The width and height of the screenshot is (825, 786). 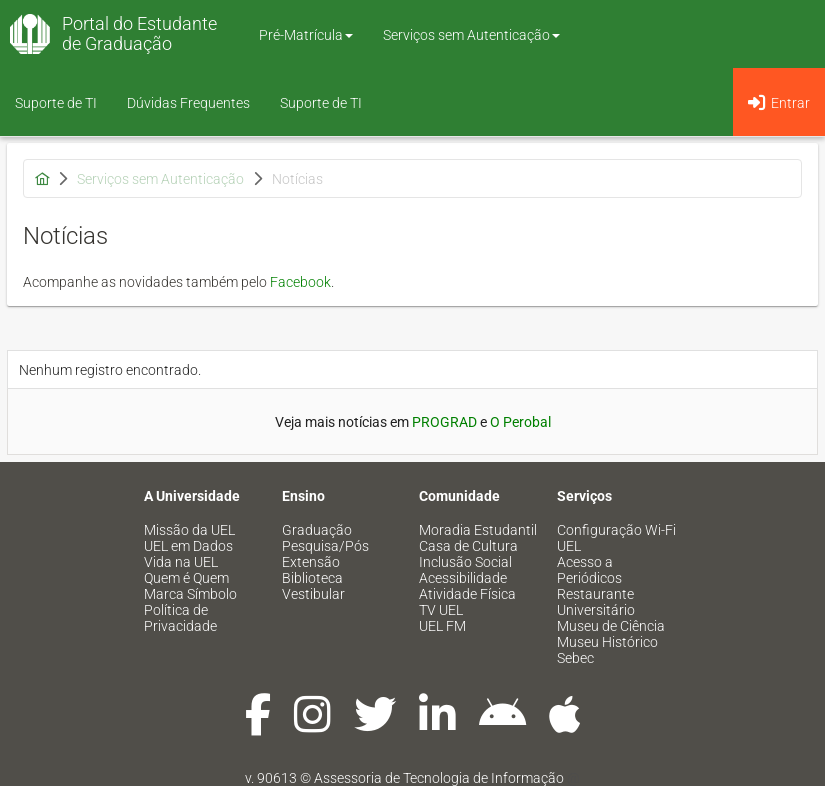 What do you see at coordinates (478, 530) in the screenshot?
I see `Moradia Estudantil [menuitem]` at bounding box center [478, 530].